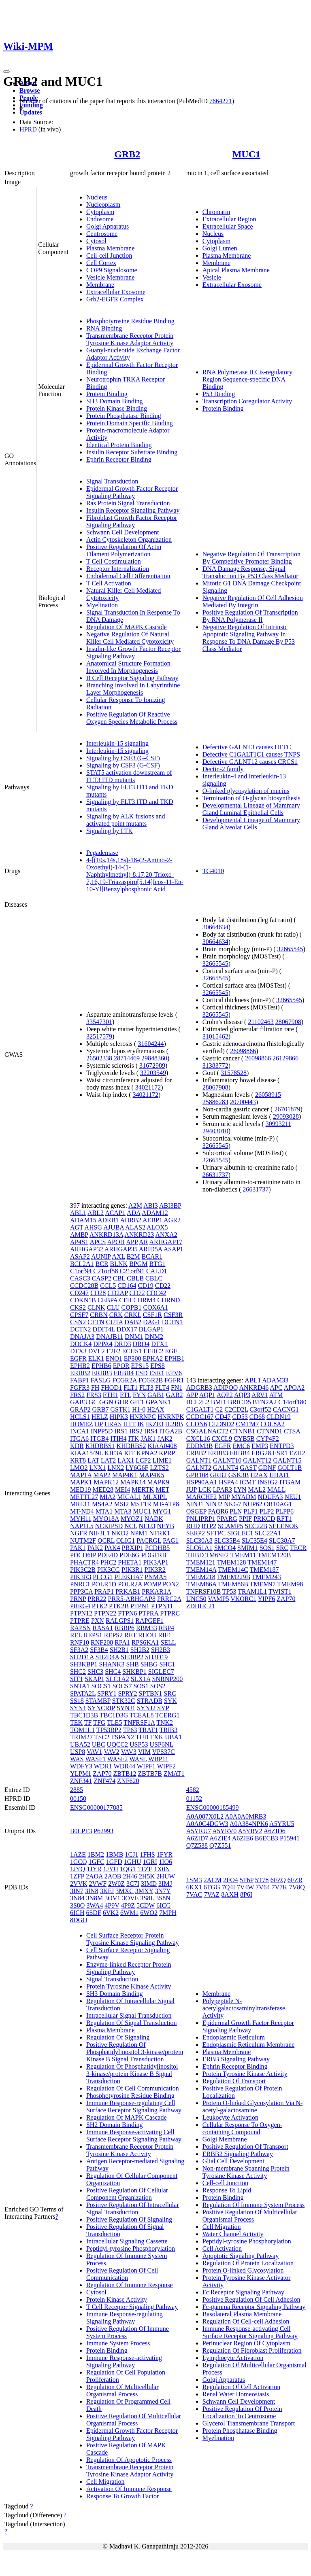 This screenshot has width=311, height=2576. I want to click on PNMA5, so click(155, 1576).